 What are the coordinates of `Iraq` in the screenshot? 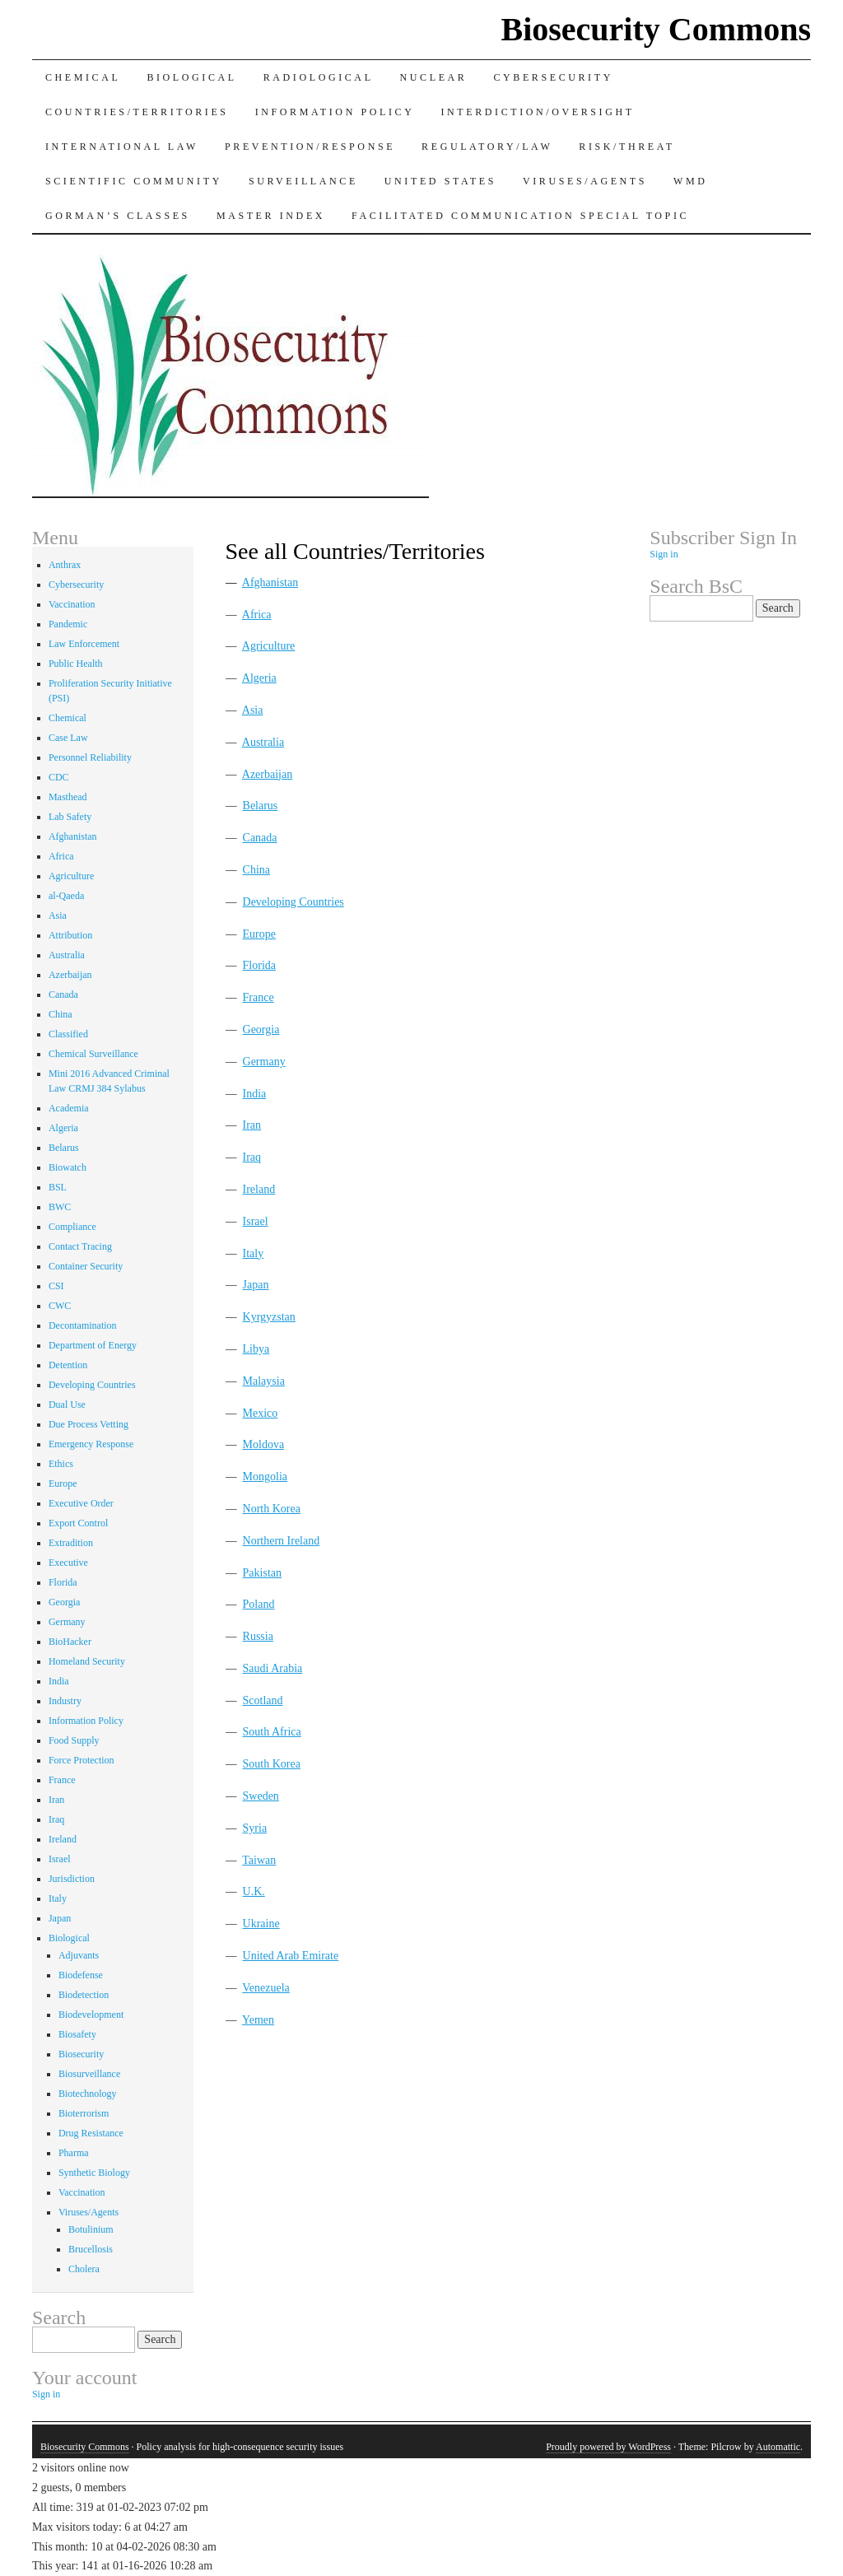 It's located at (252, 1157).